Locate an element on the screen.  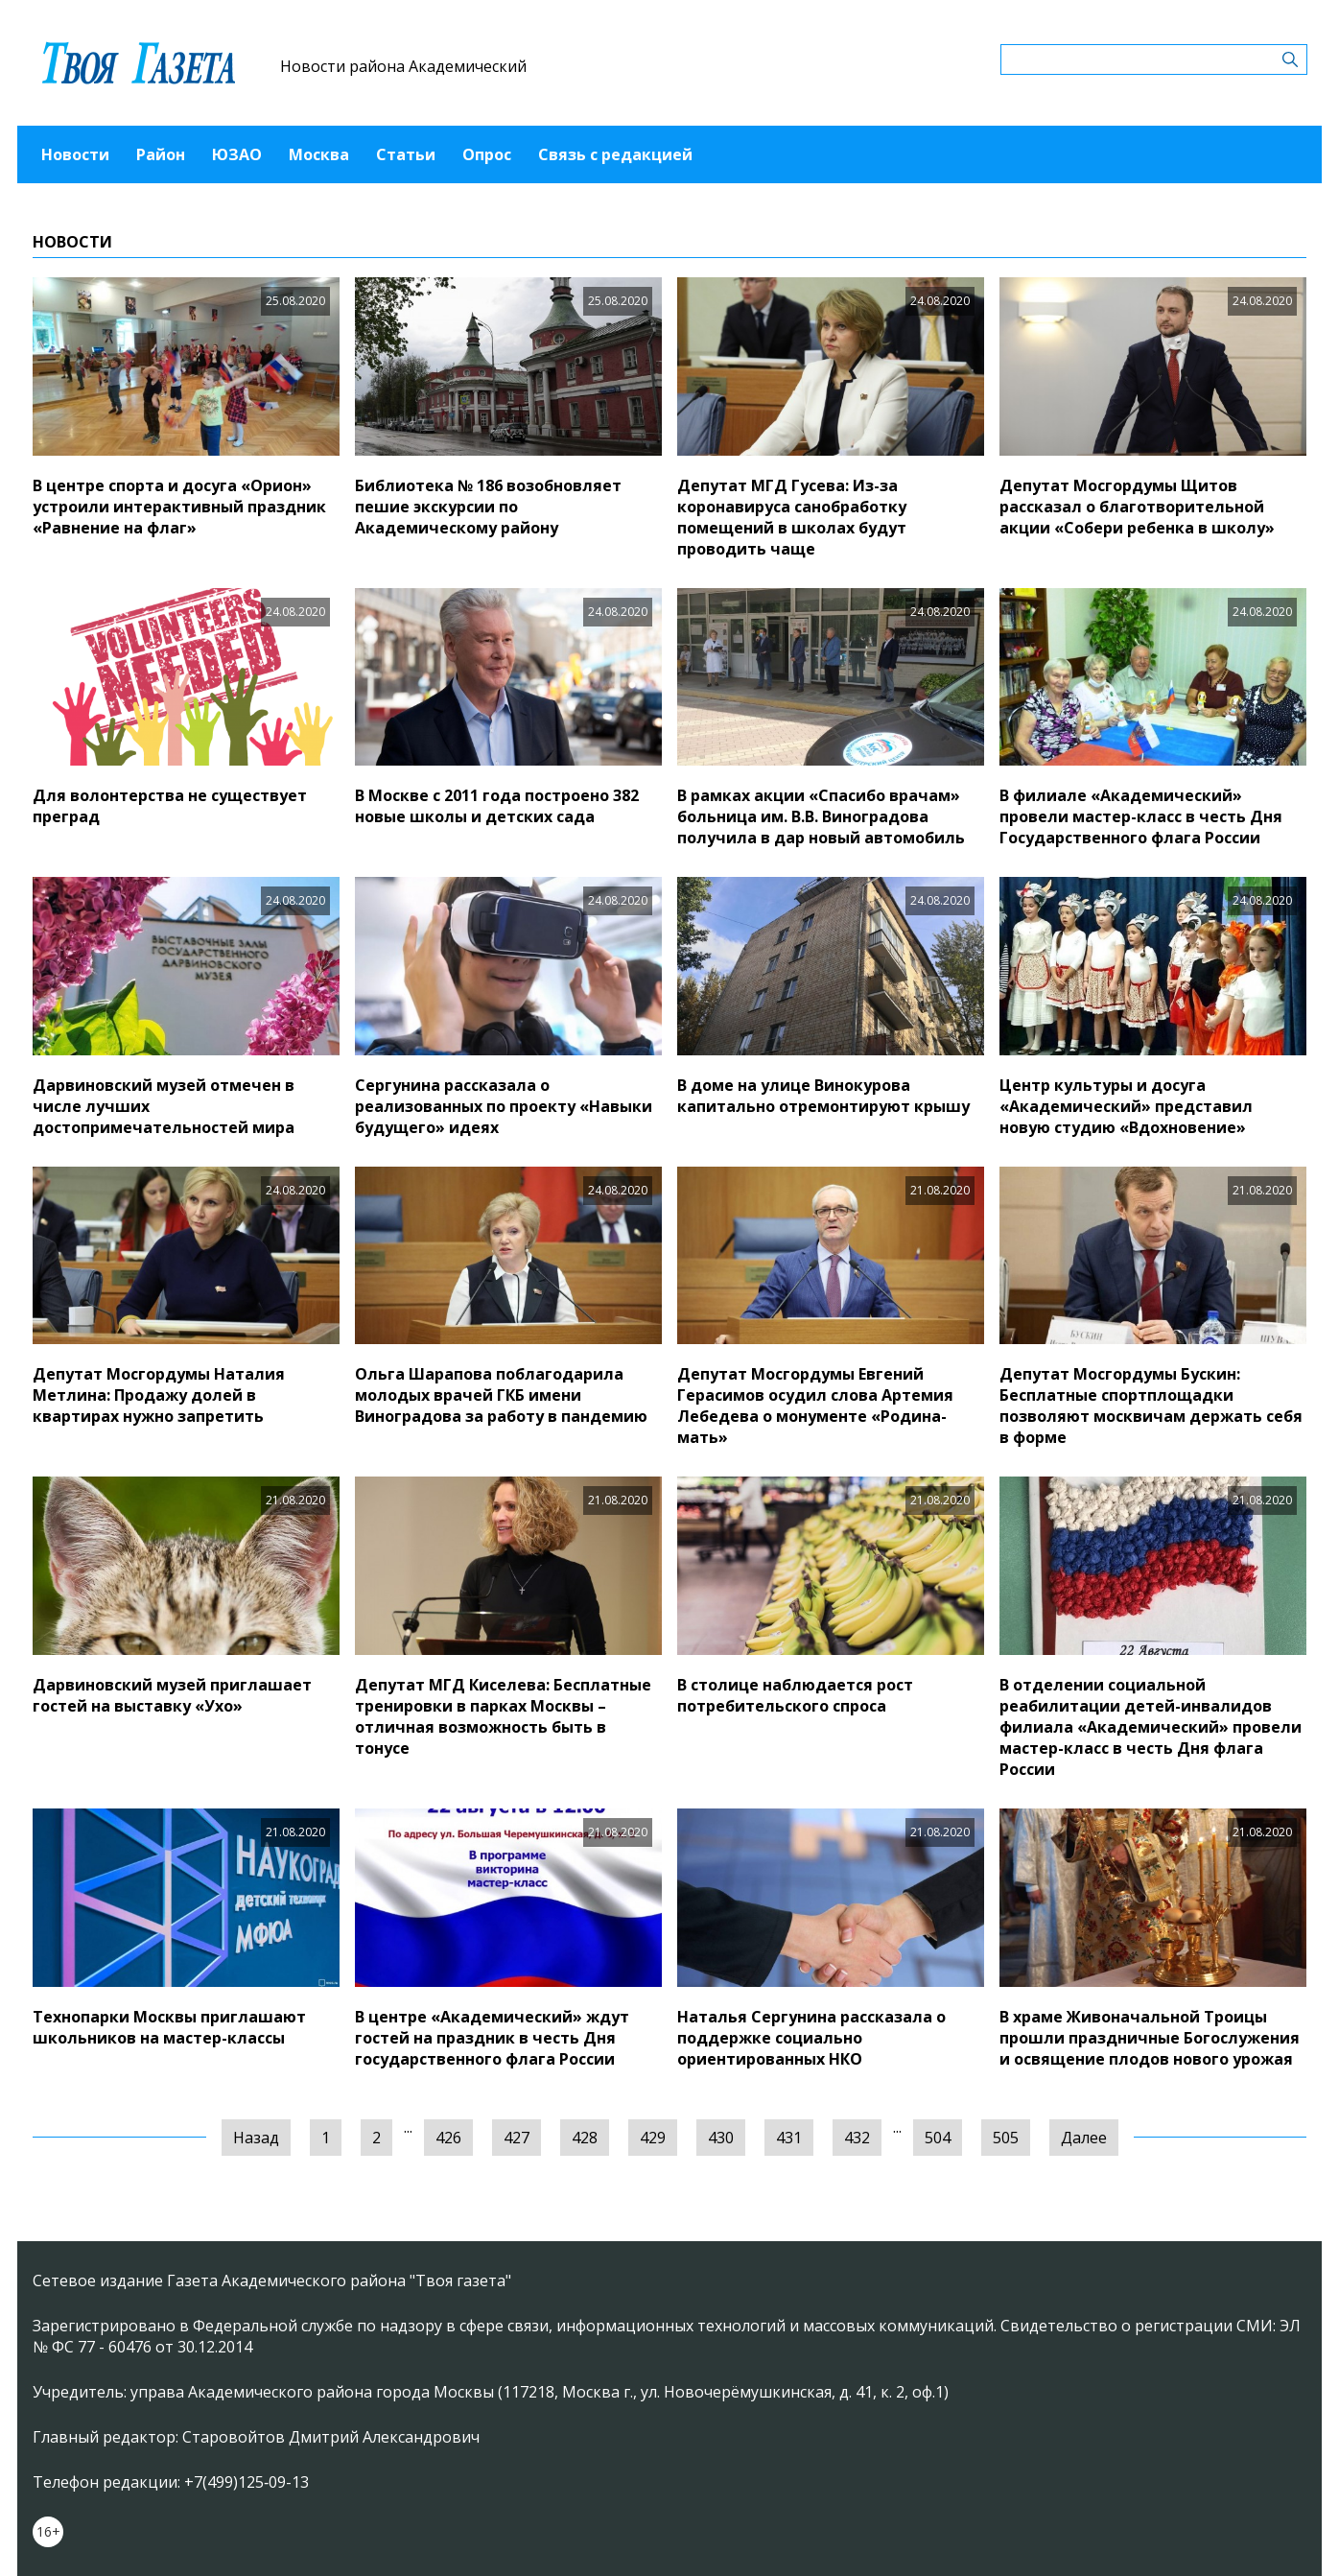
Опрос is located at coordinates (486, 154).